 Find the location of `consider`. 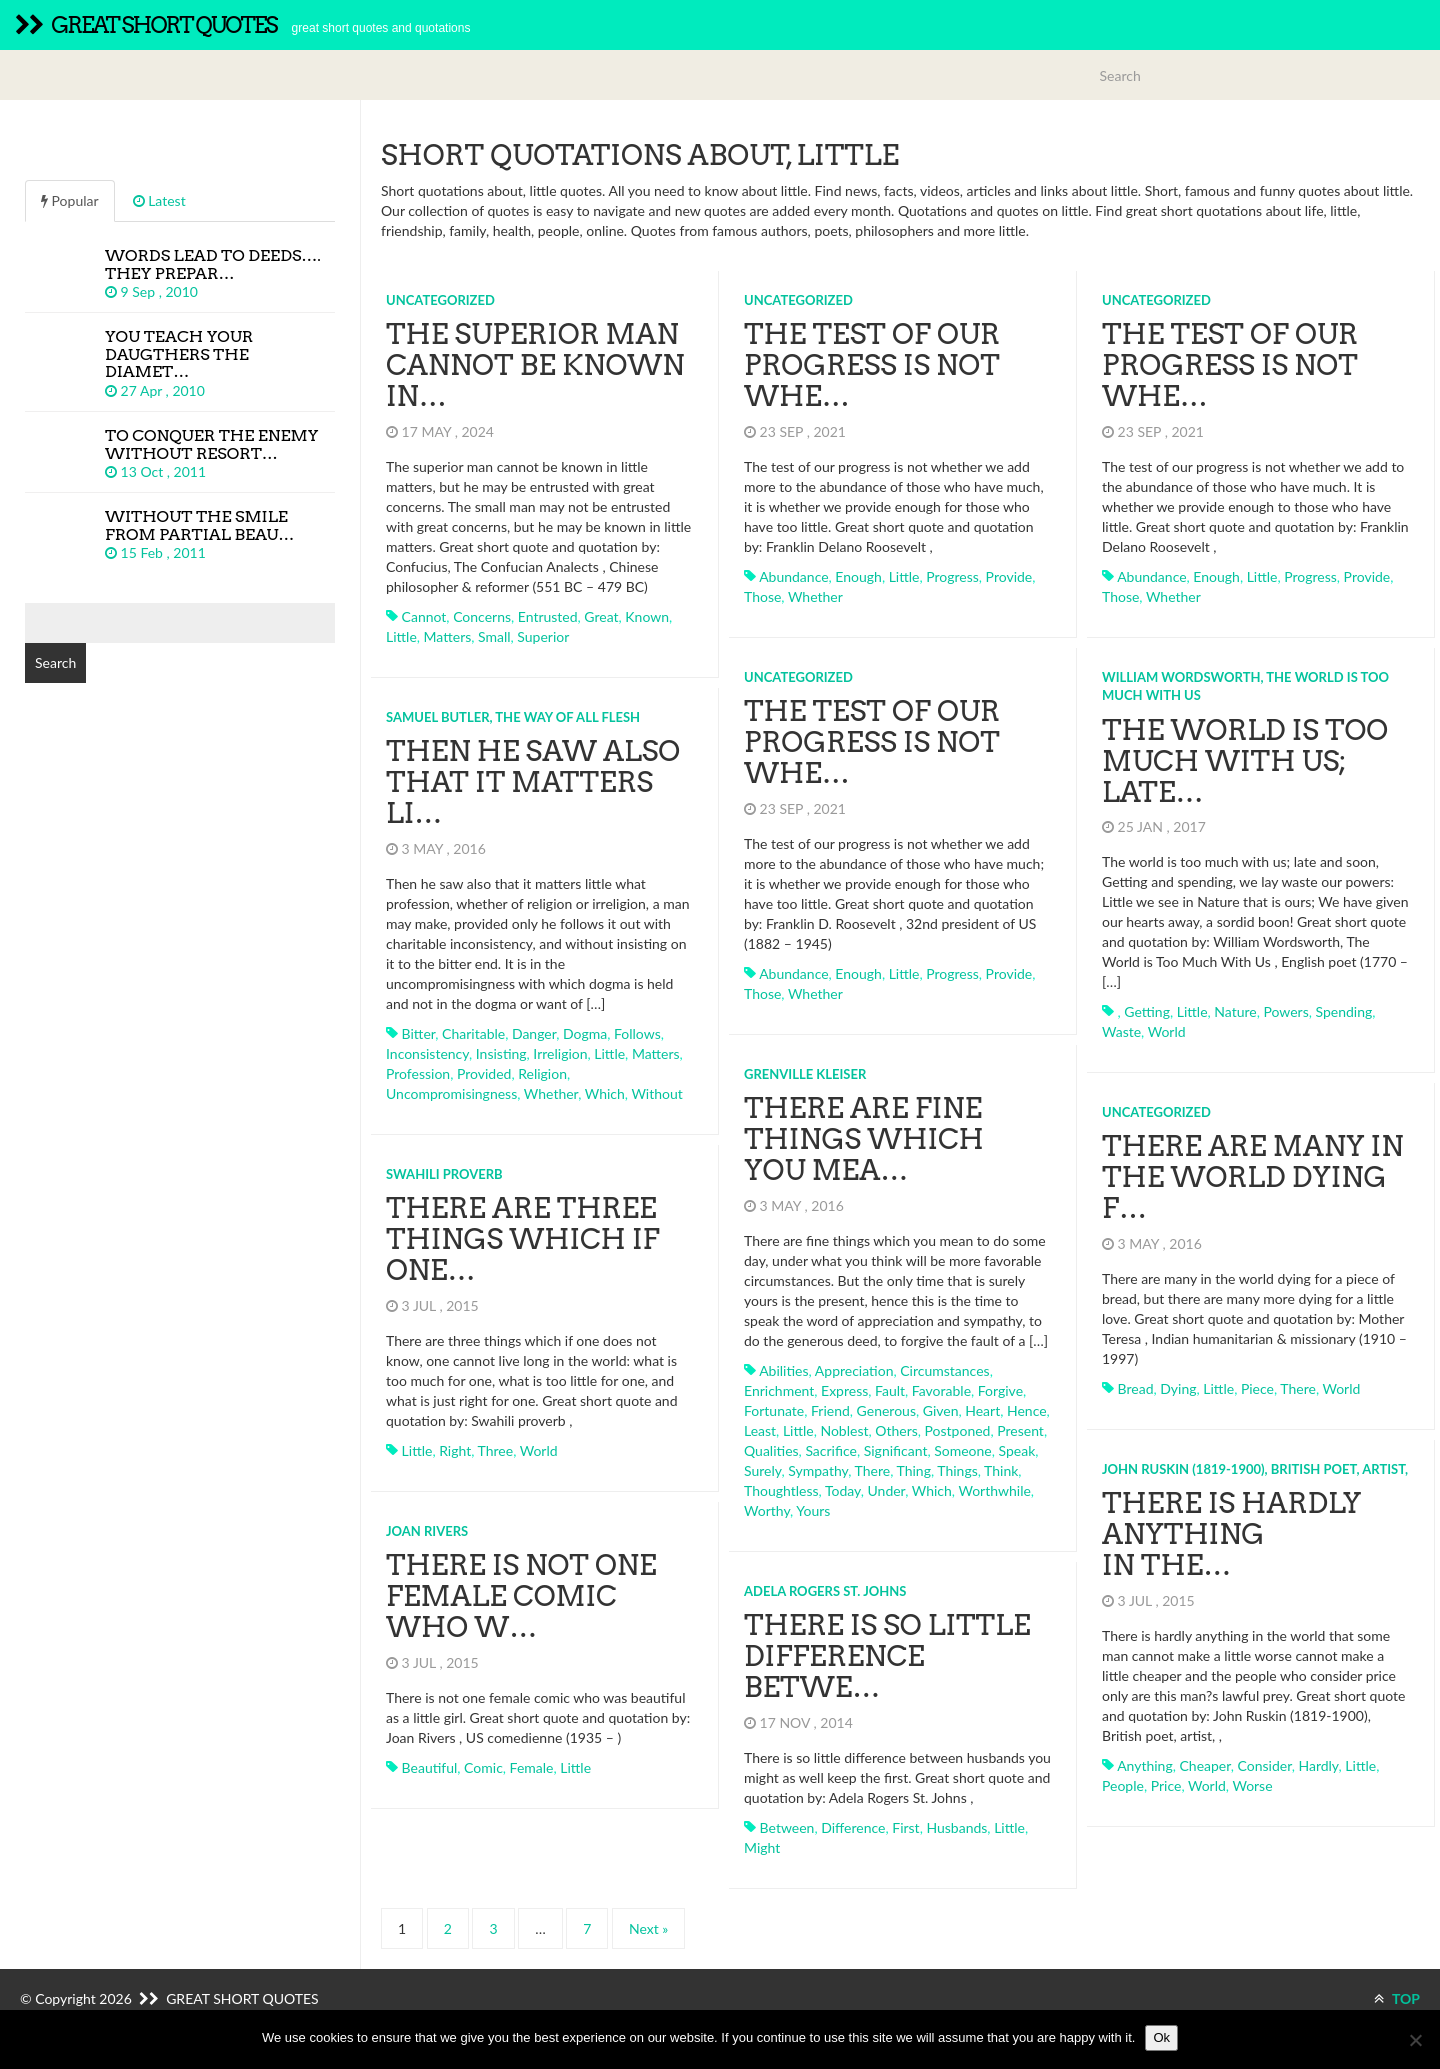

consider is located at coordinates (1265, 1765).